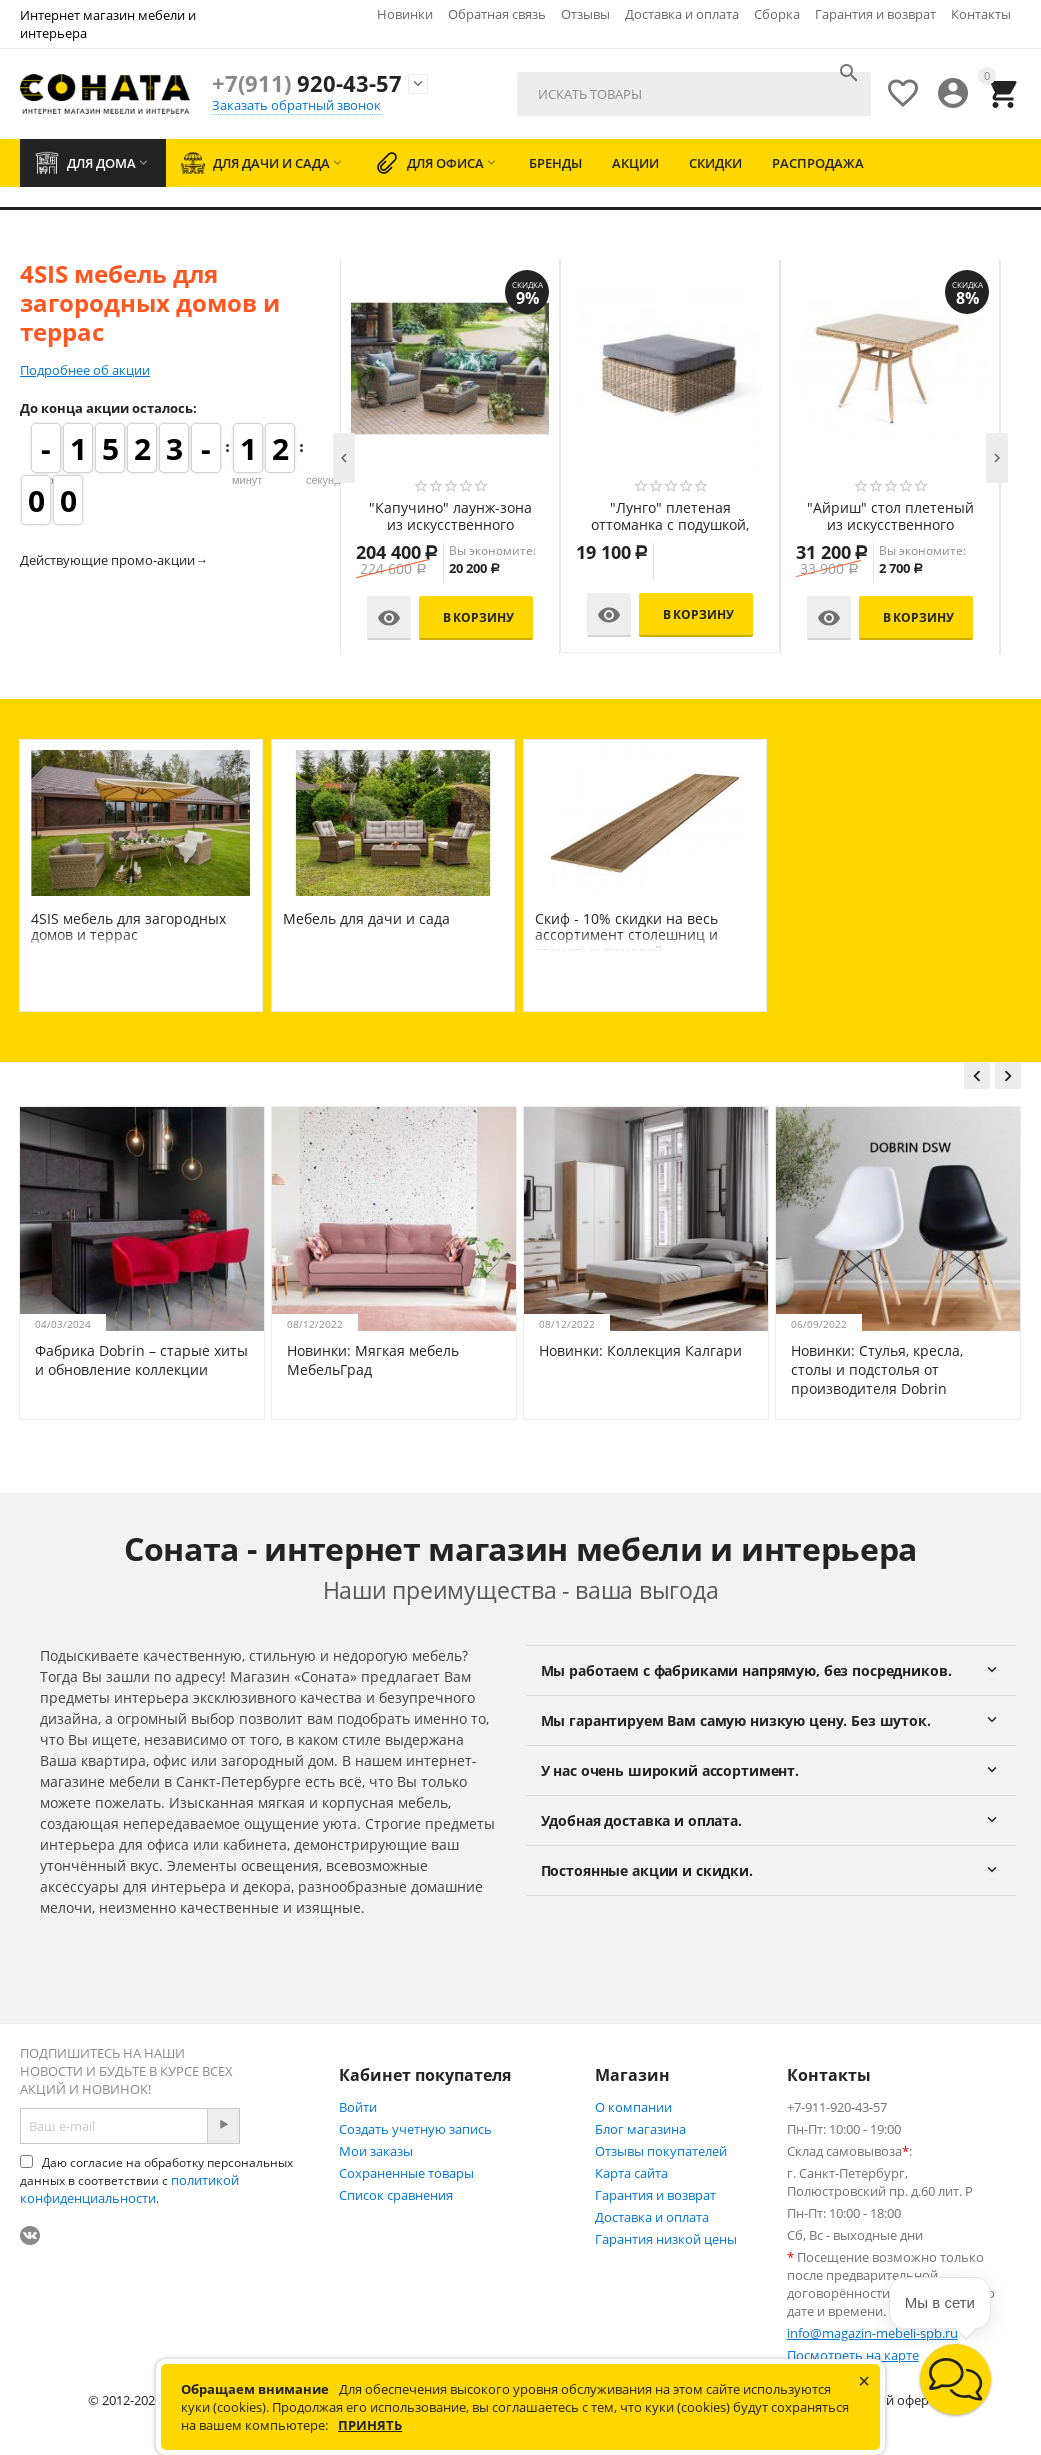  I want to click on Принять, so click(370, 2425).